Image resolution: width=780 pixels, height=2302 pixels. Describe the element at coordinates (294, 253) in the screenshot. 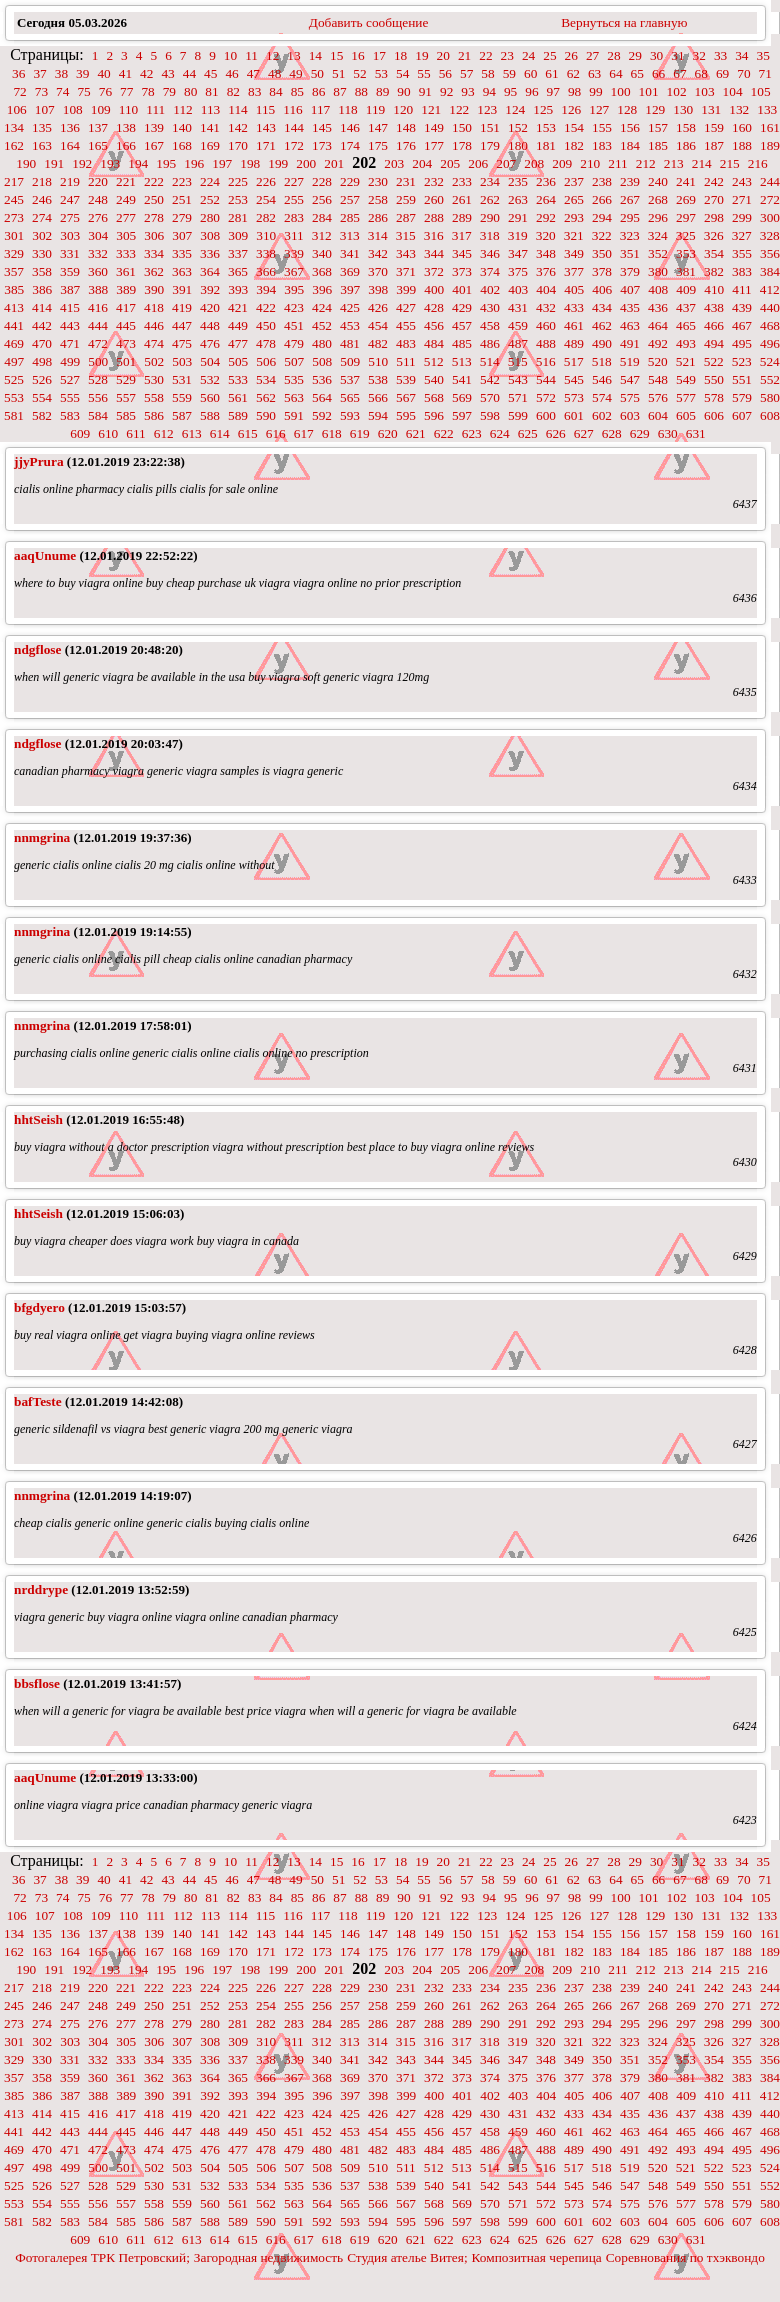

I see `339` at that location.